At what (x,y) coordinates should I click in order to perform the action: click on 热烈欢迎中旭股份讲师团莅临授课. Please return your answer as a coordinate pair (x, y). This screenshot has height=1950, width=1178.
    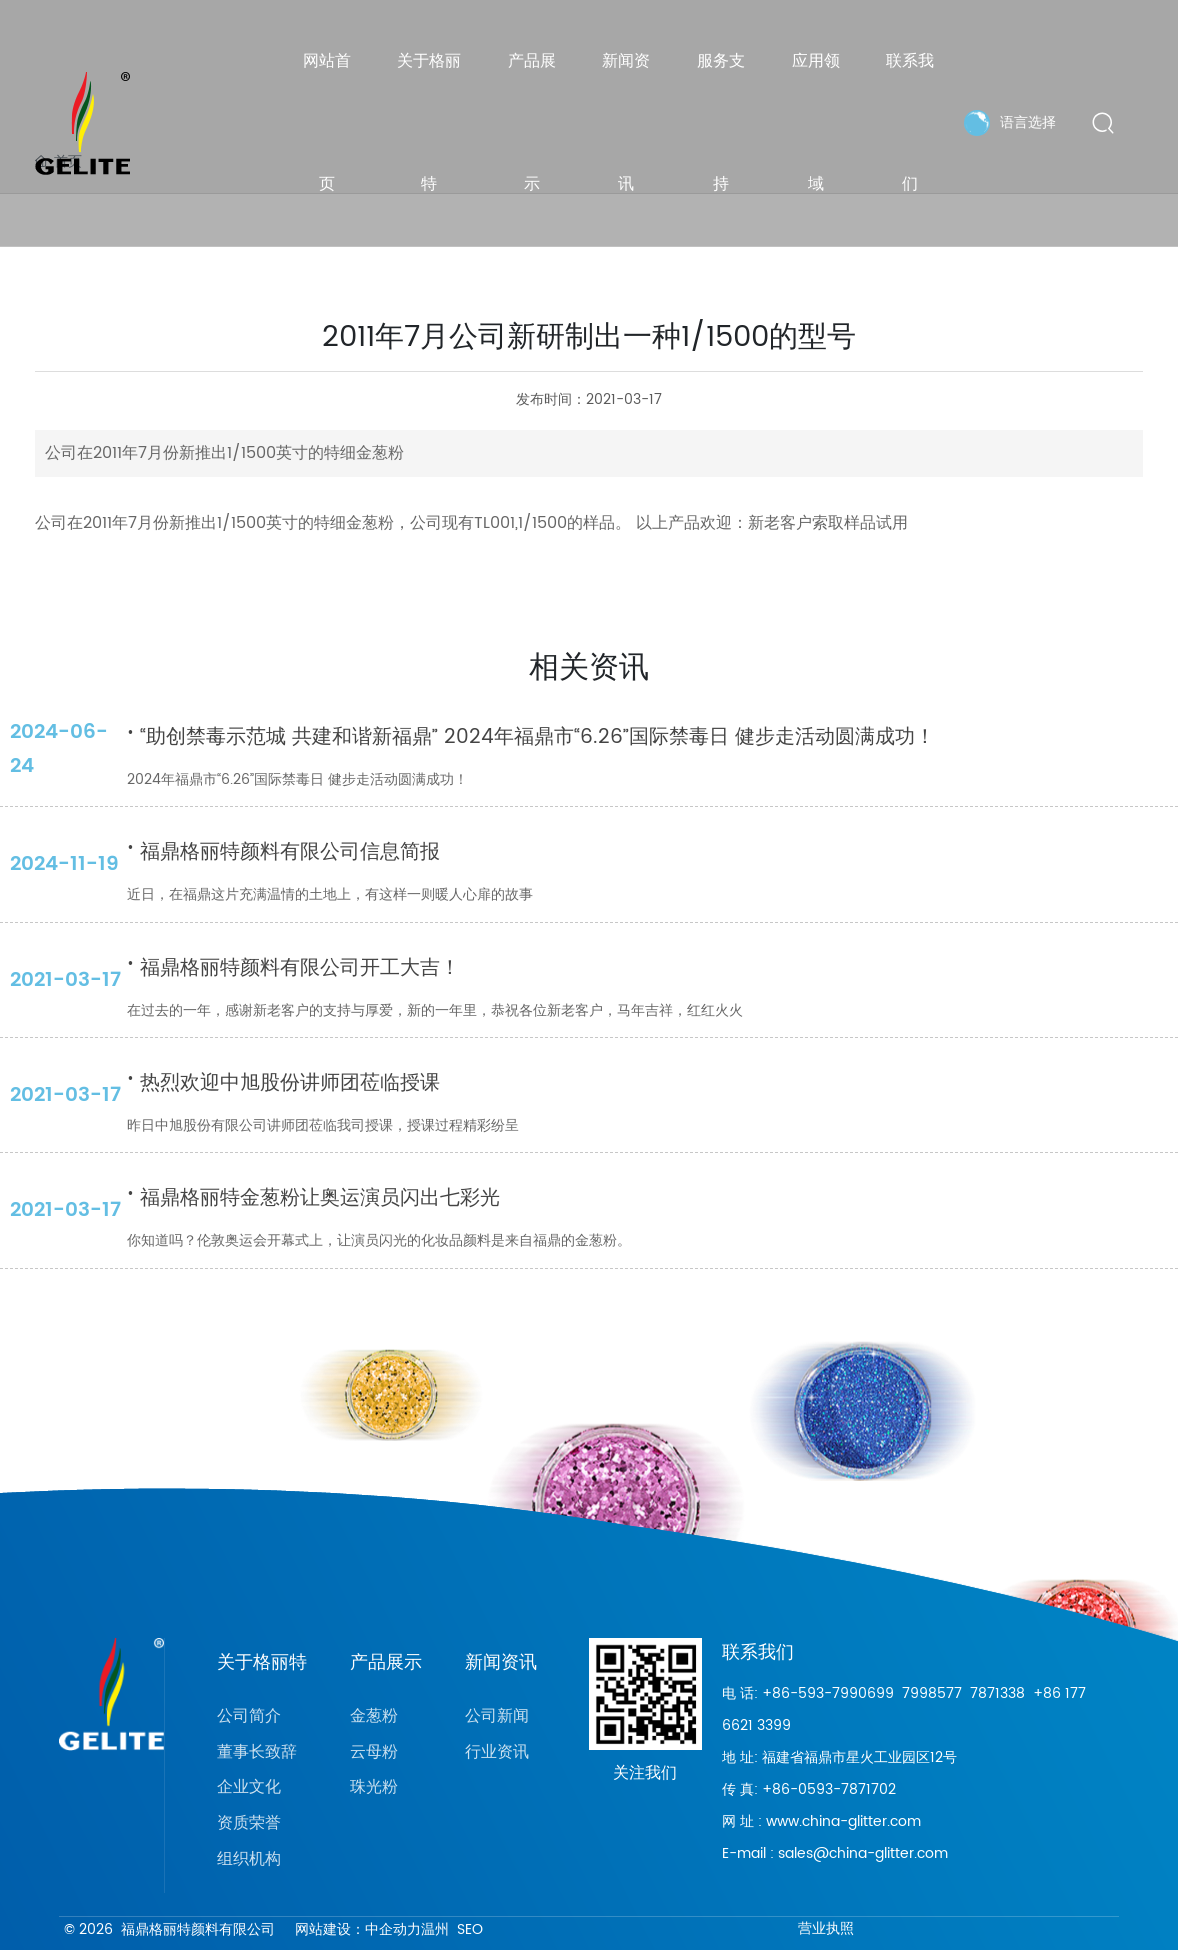
    Looking at the image, I should click on (283, 1083).